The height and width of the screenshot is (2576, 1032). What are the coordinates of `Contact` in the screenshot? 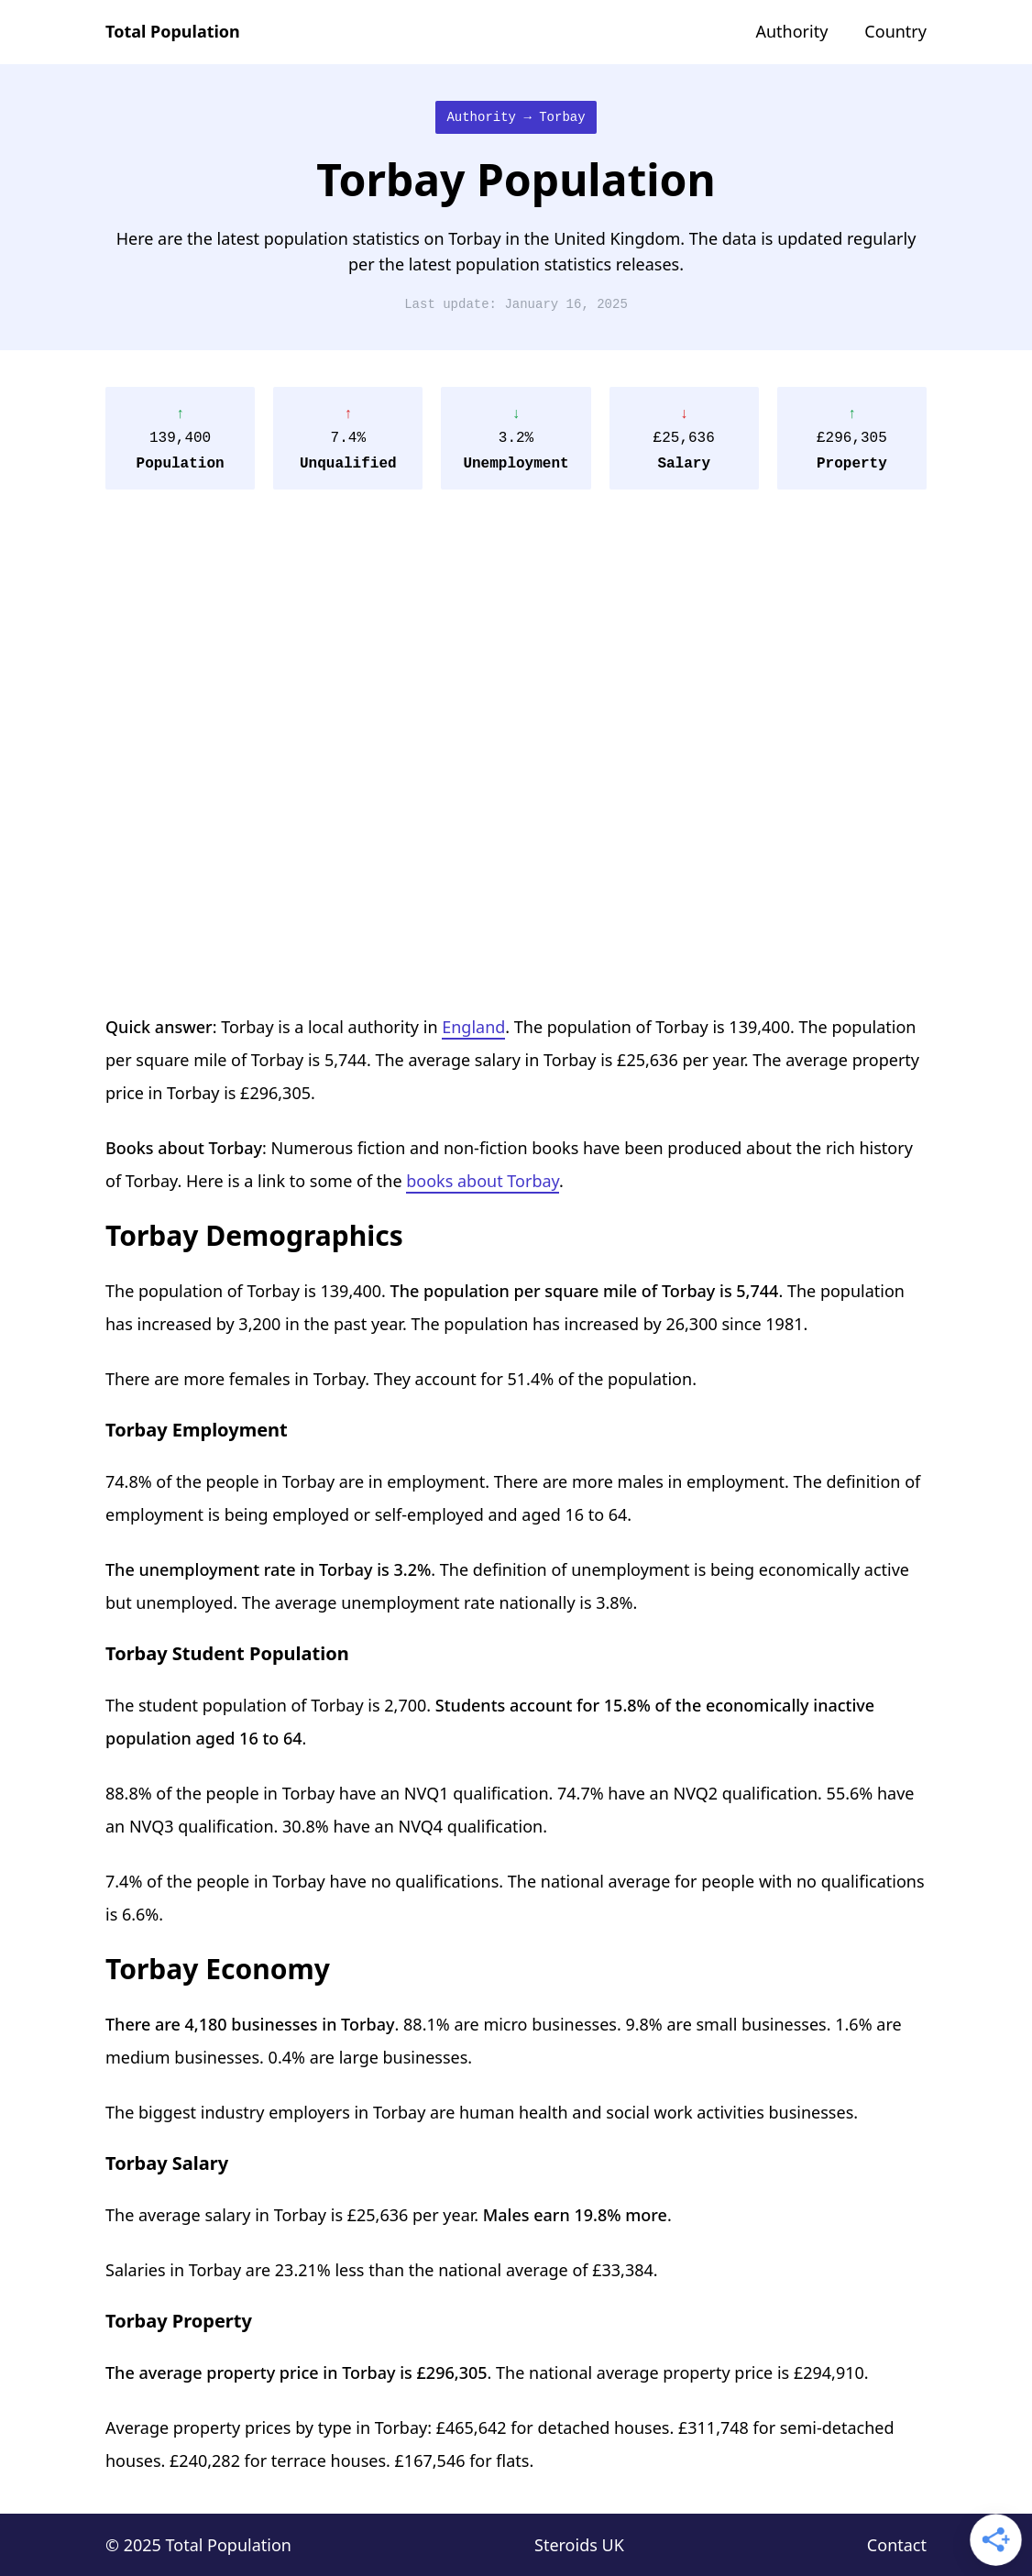 It's located at (897, 2545).